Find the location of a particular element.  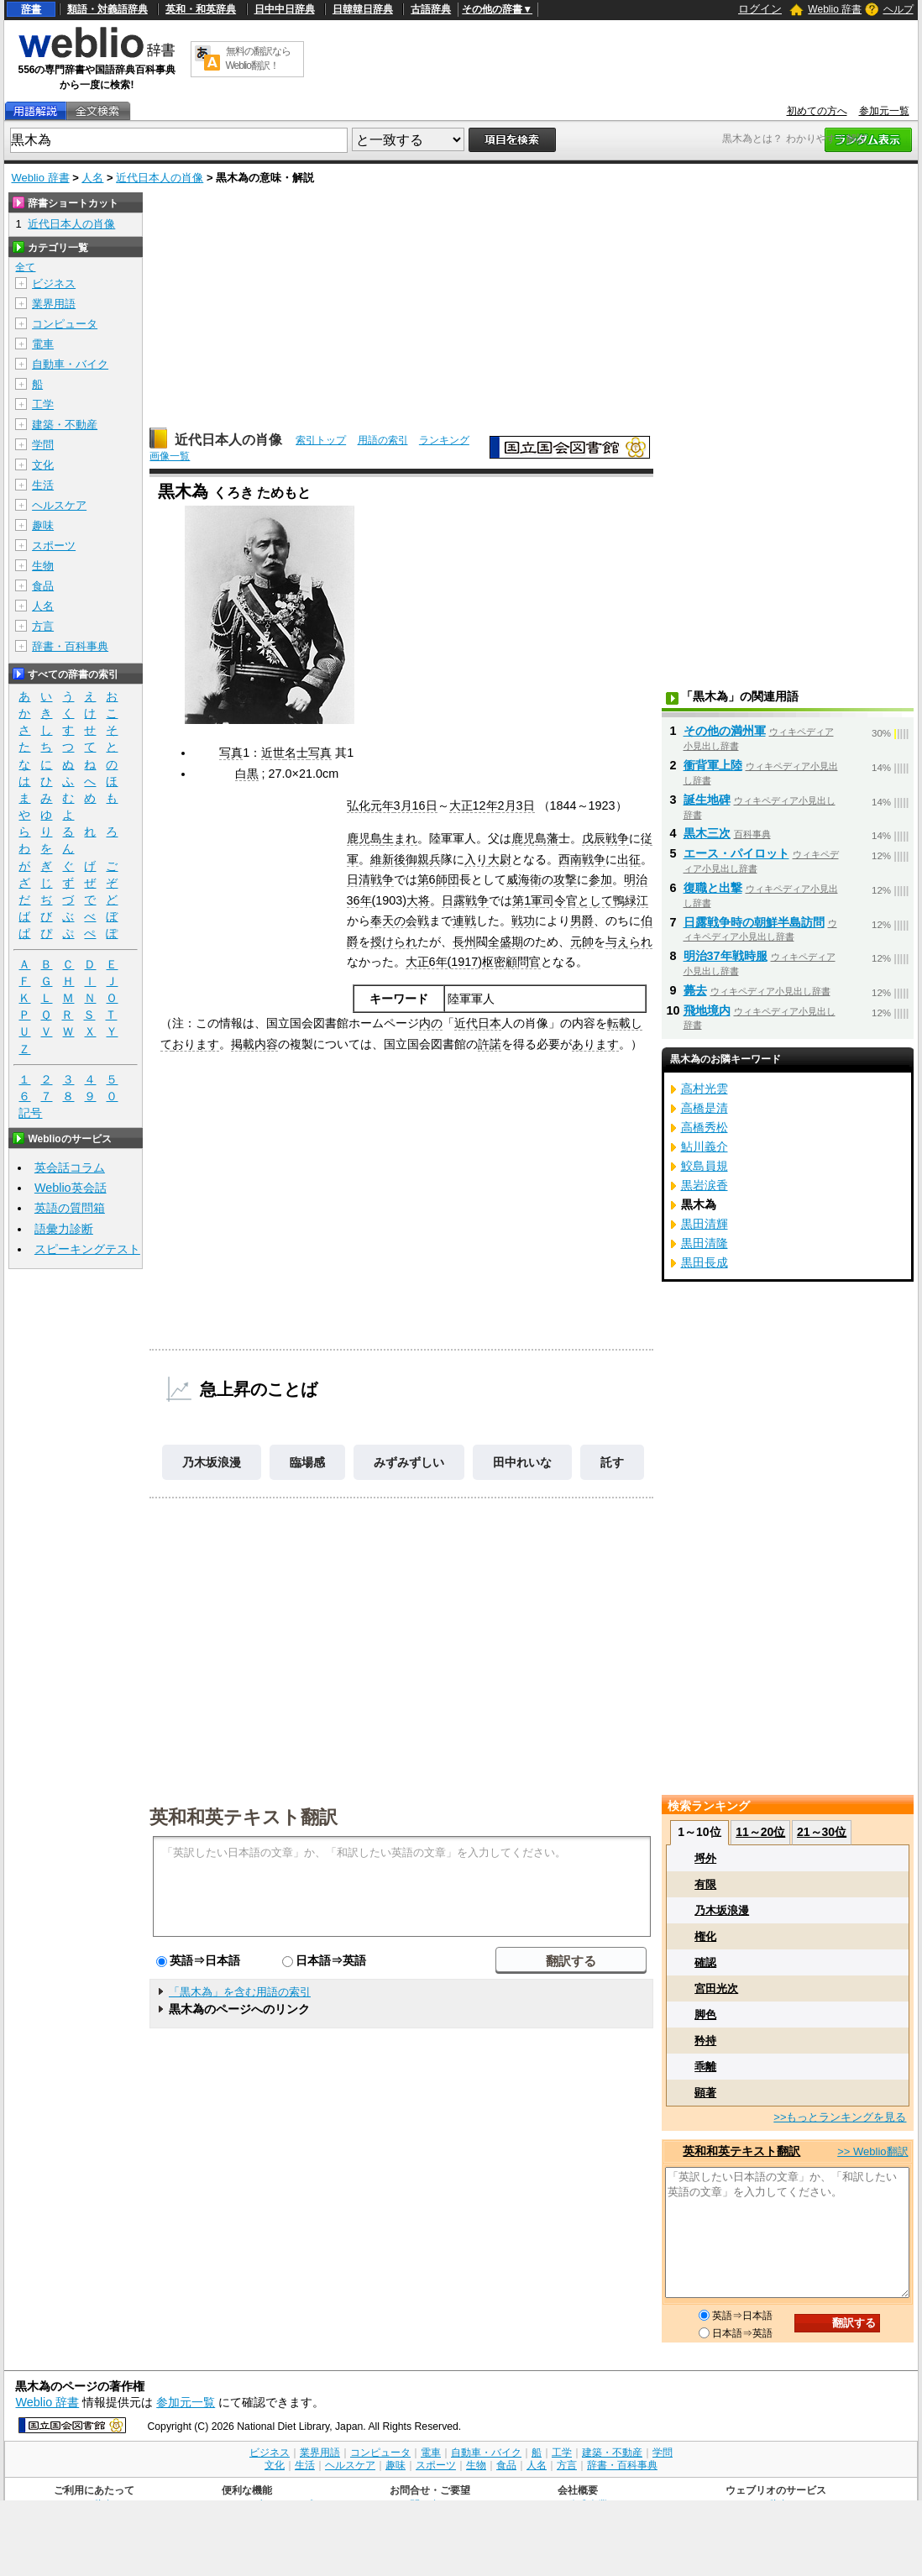

高村光雲 is located at coordinates (704, 1088).